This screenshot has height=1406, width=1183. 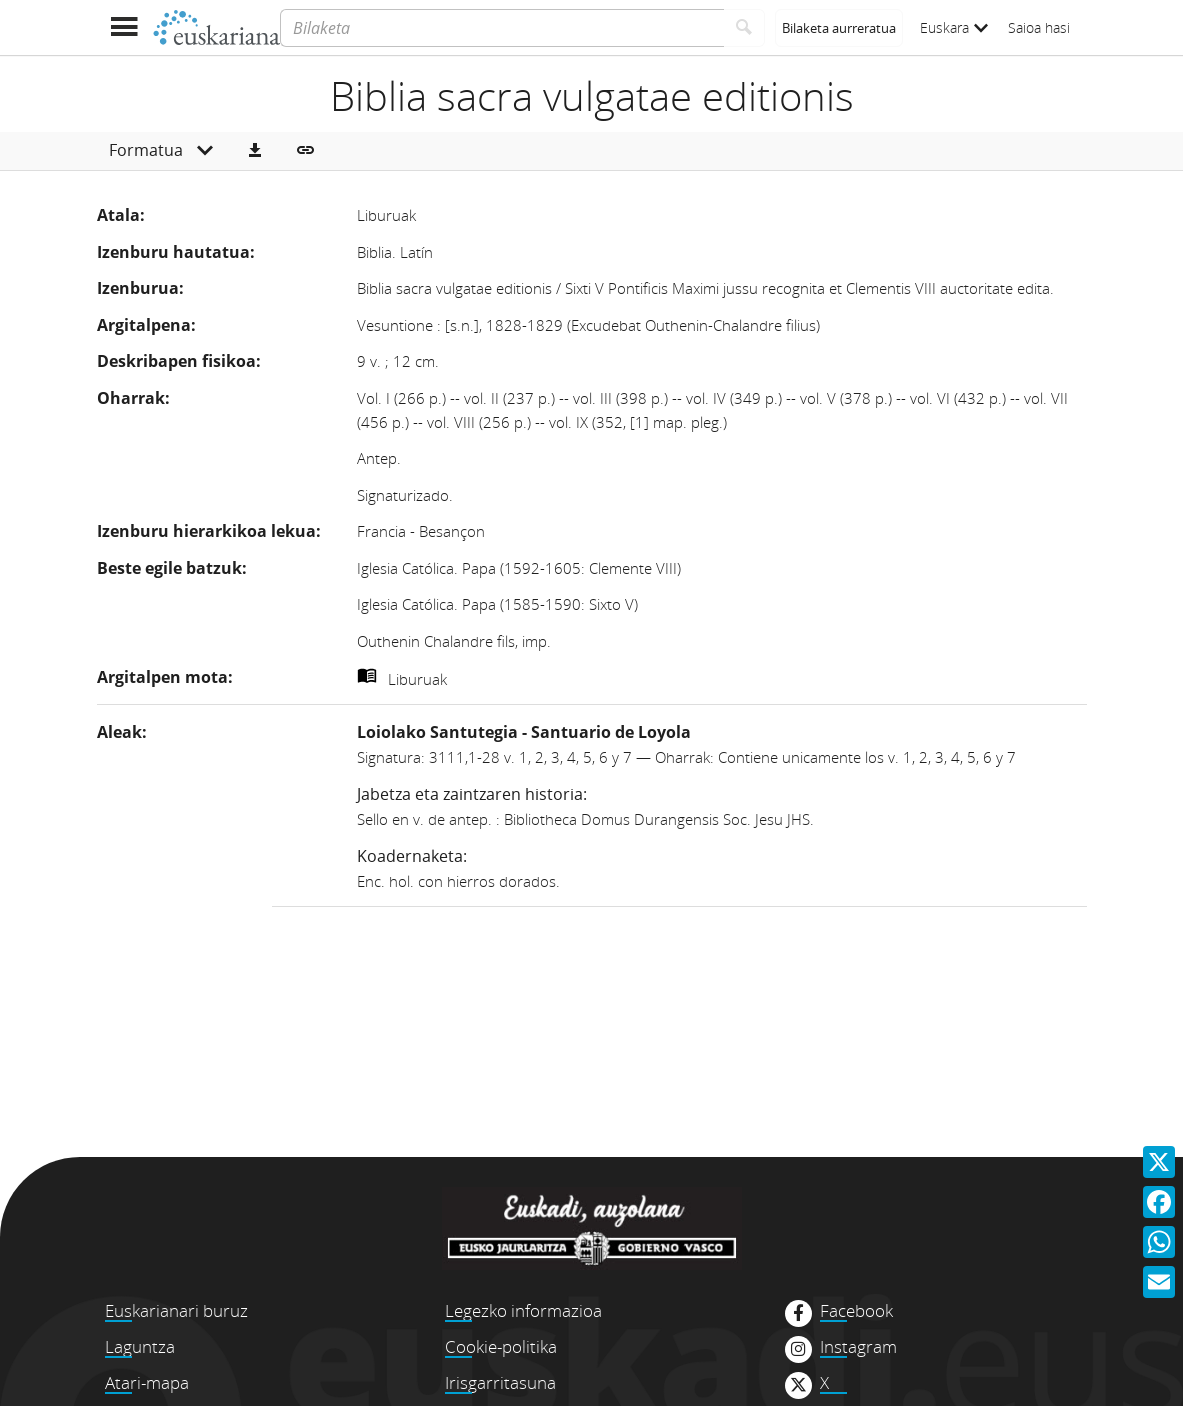 I want to click on Facebook, so click(x=856, y=1311).